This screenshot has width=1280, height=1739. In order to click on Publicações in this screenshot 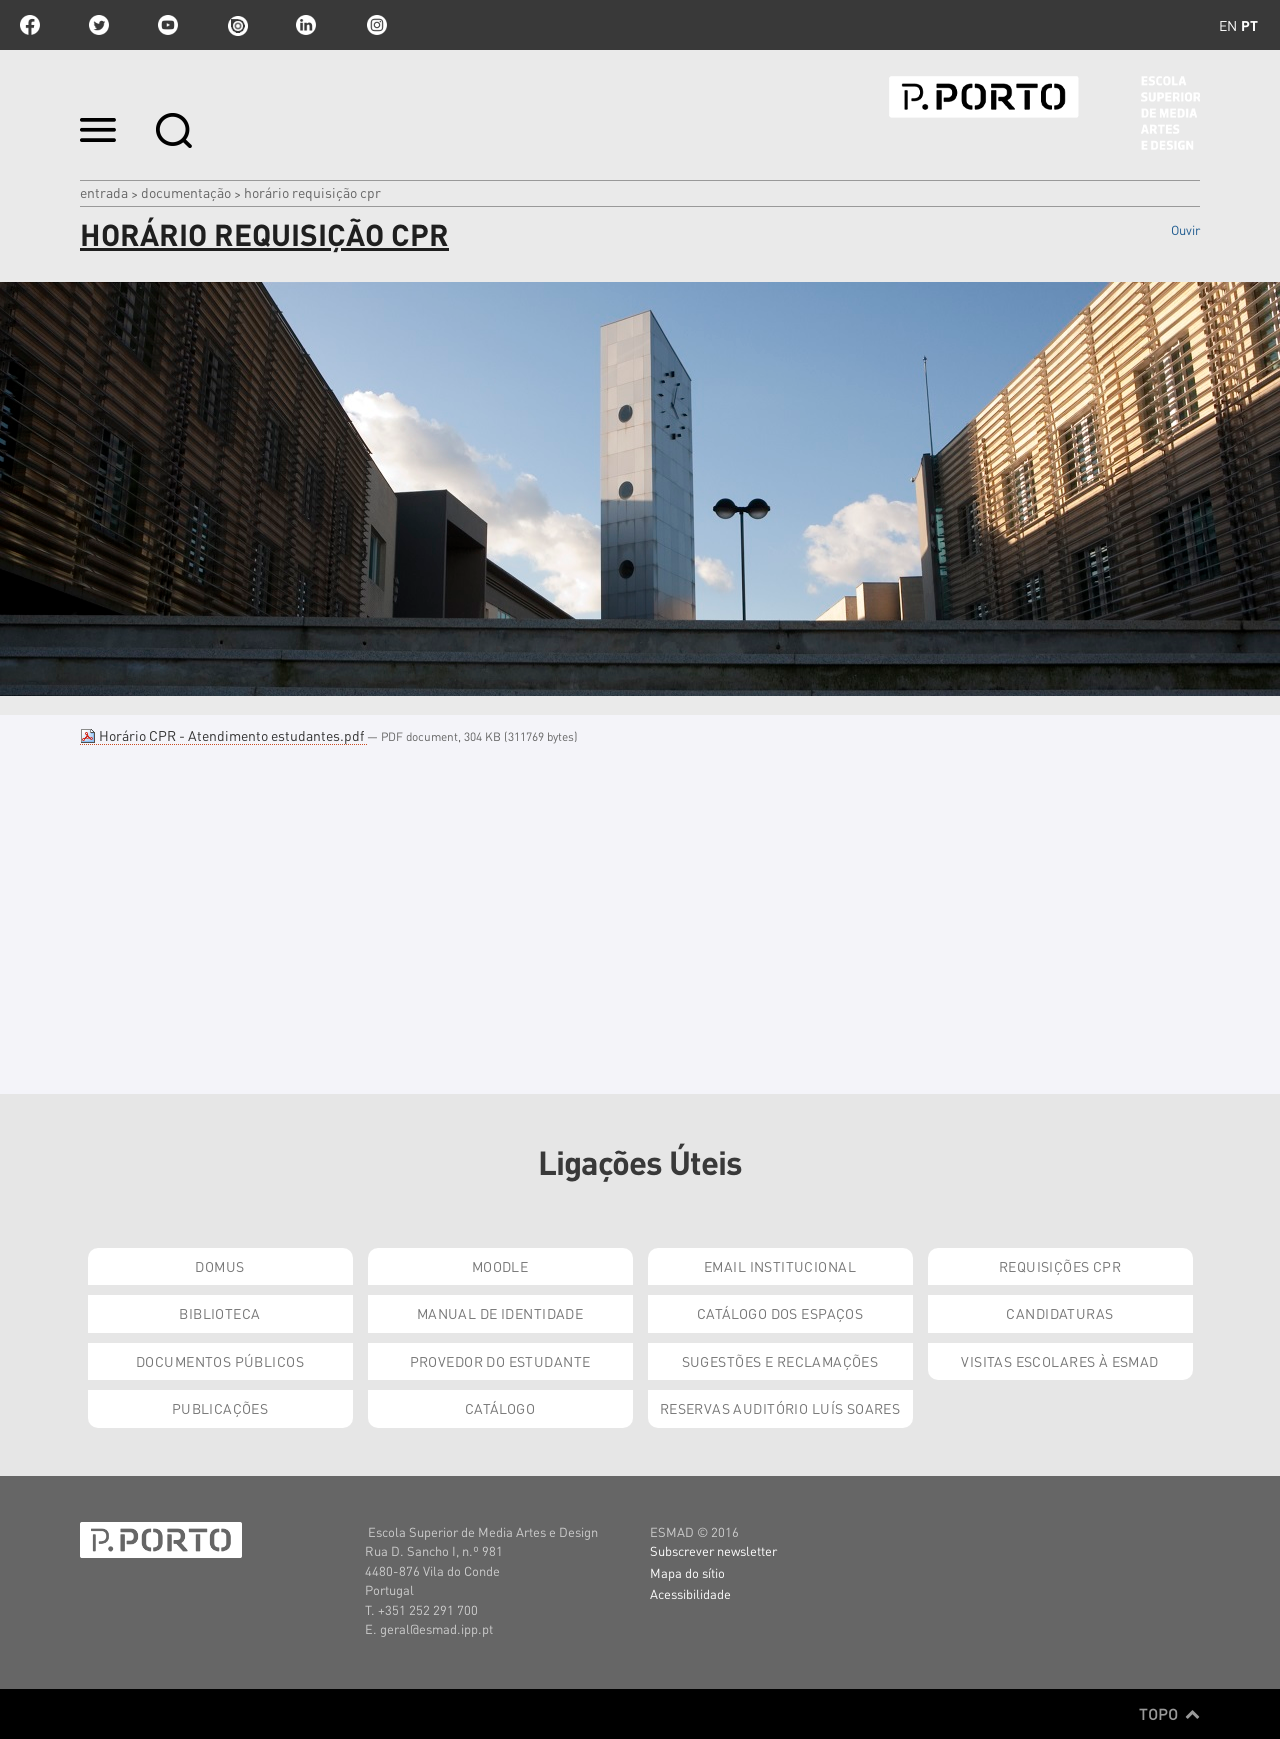, I will do `click(220, 1408)`.